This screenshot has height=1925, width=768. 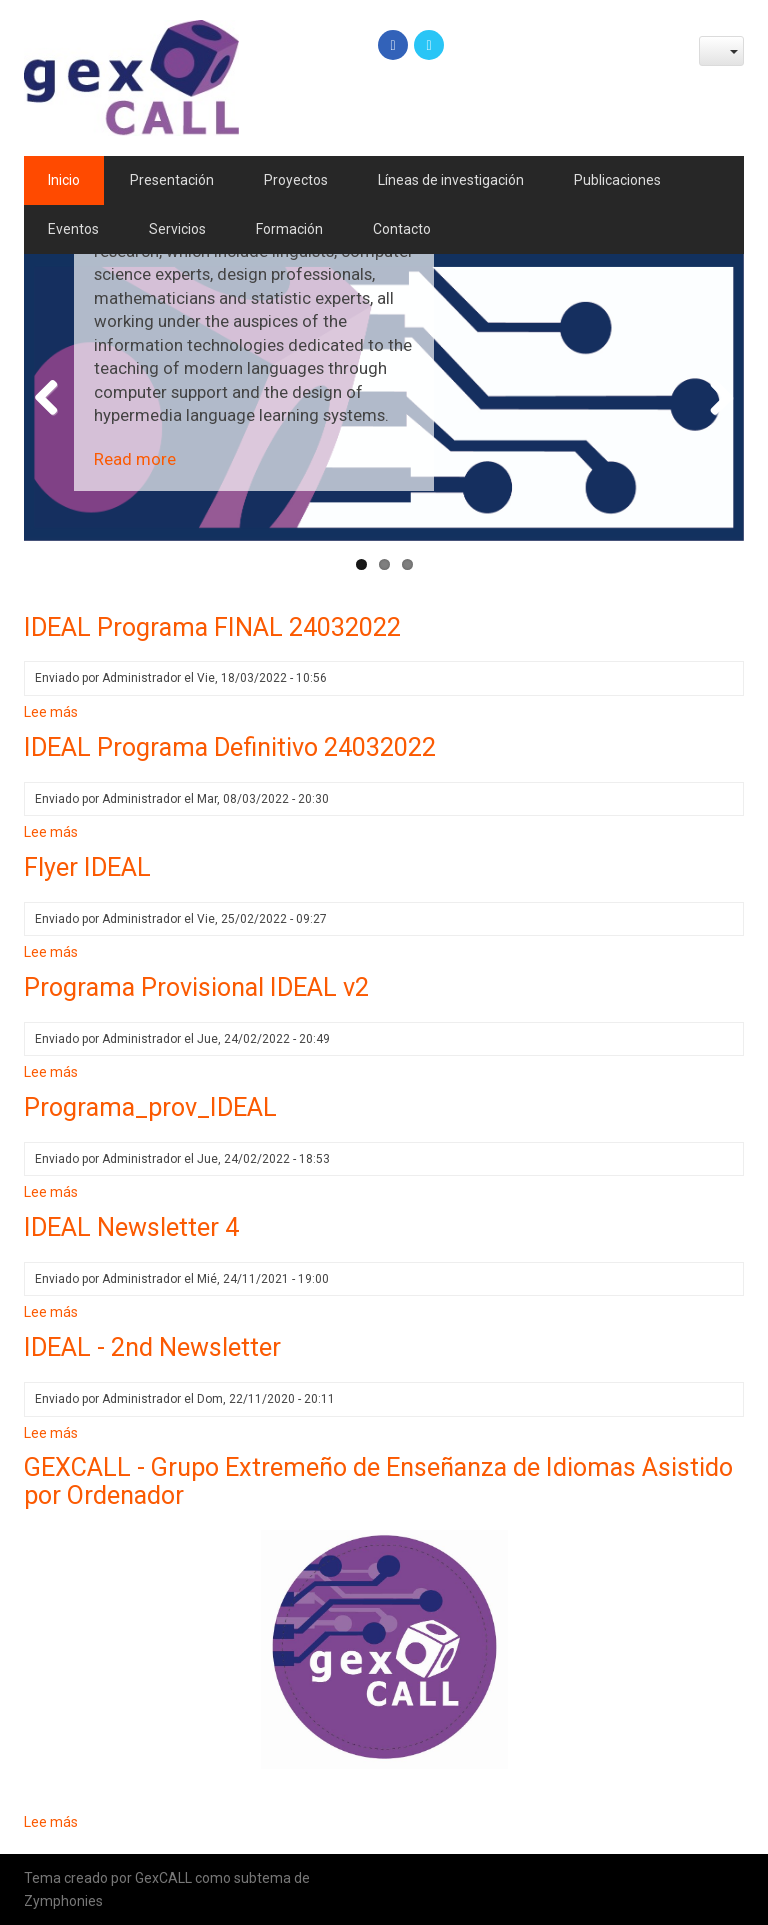 What do you see at coordinates (402, 229) in the screenshot?
I see `Contacto` at bounding box center [402, 229].